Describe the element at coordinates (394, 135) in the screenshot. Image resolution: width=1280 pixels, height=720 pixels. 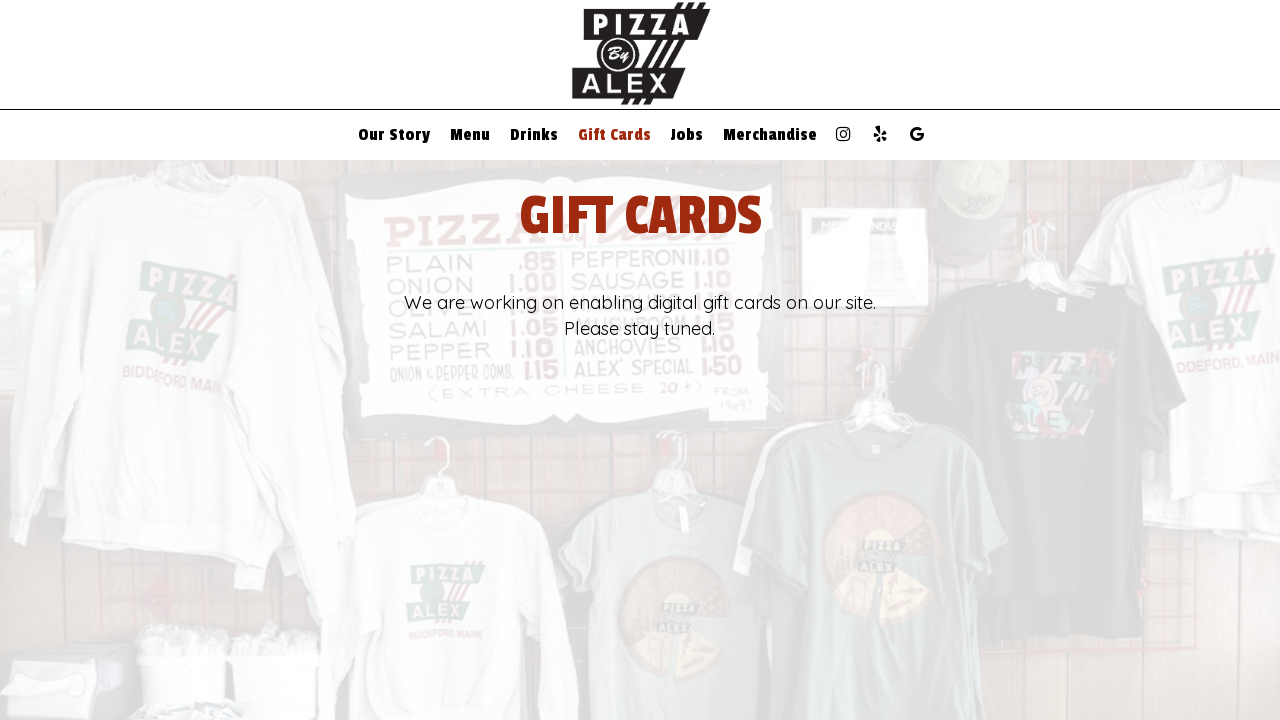
I see `Our Story` at that location.